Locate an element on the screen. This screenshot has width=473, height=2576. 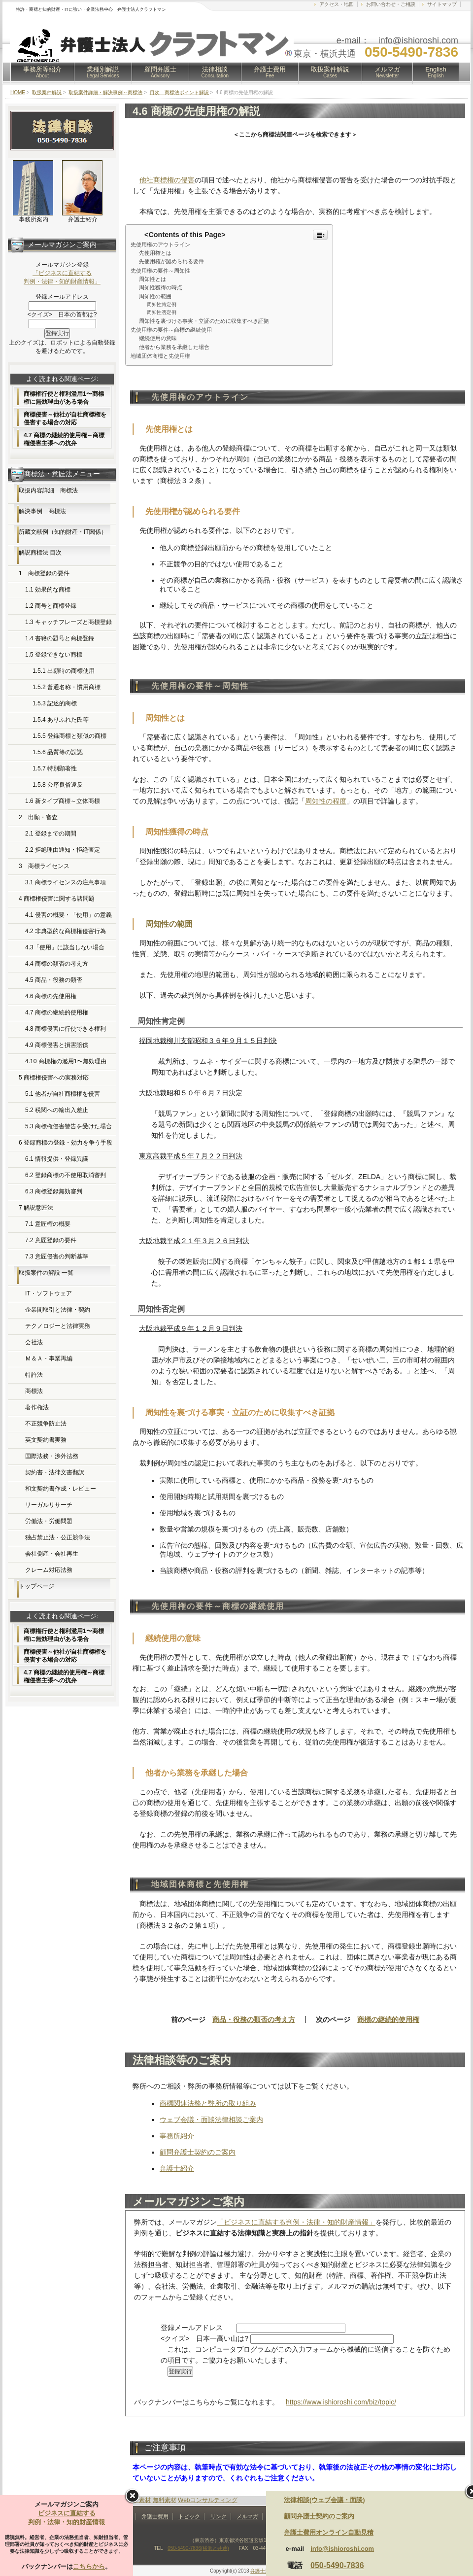
6.2 登録商標の不使用取消審判 is located at coordinates (65, 1175).